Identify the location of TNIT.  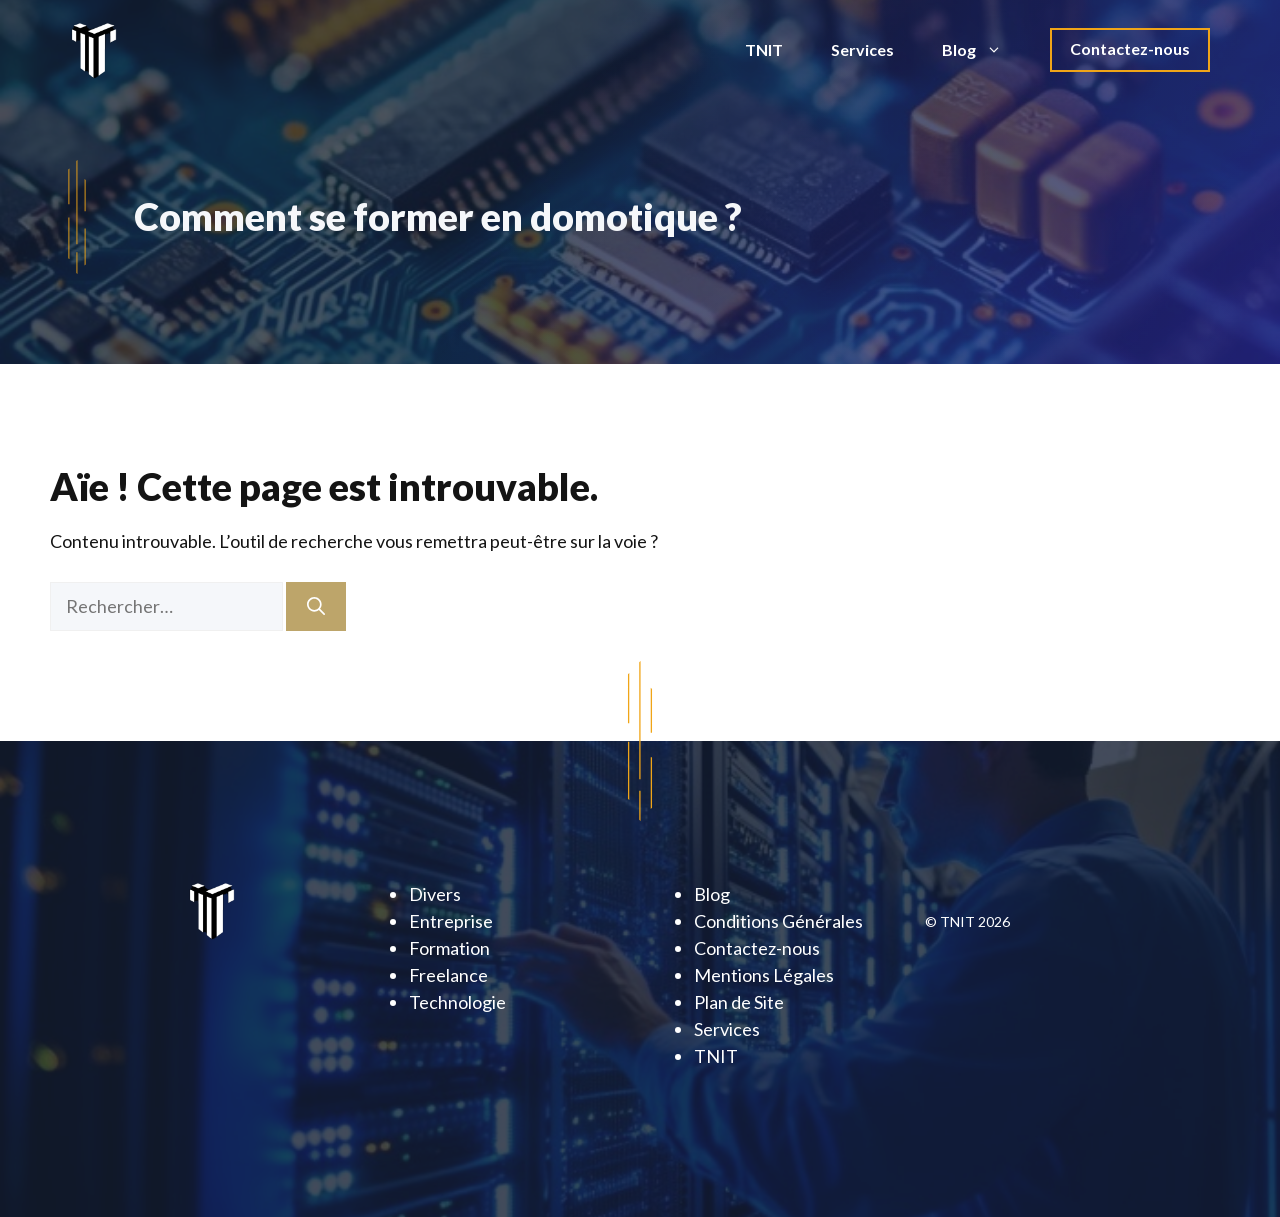
(764, 49).